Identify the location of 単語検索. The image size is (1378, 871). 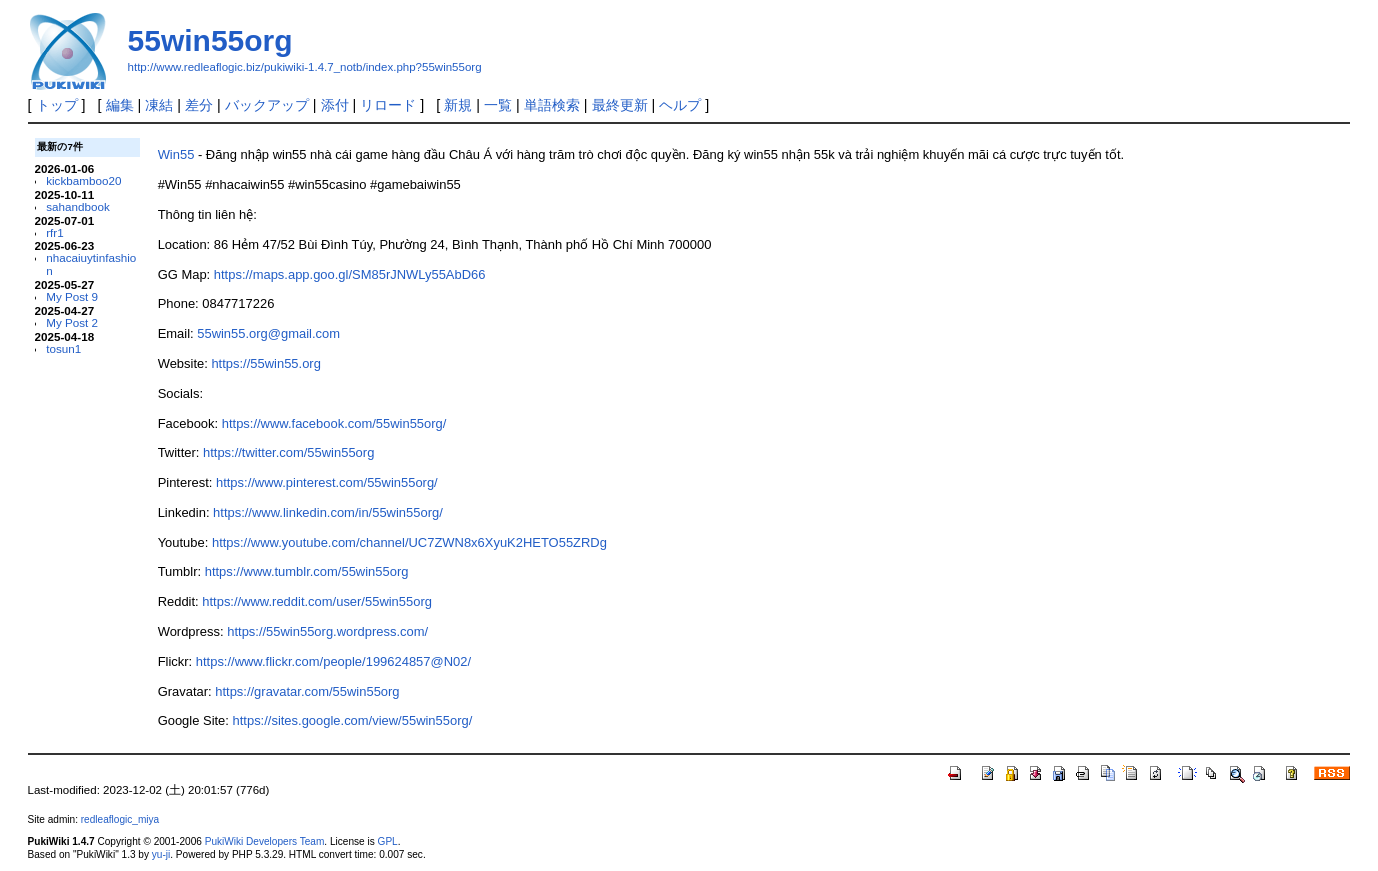
(552, 105).